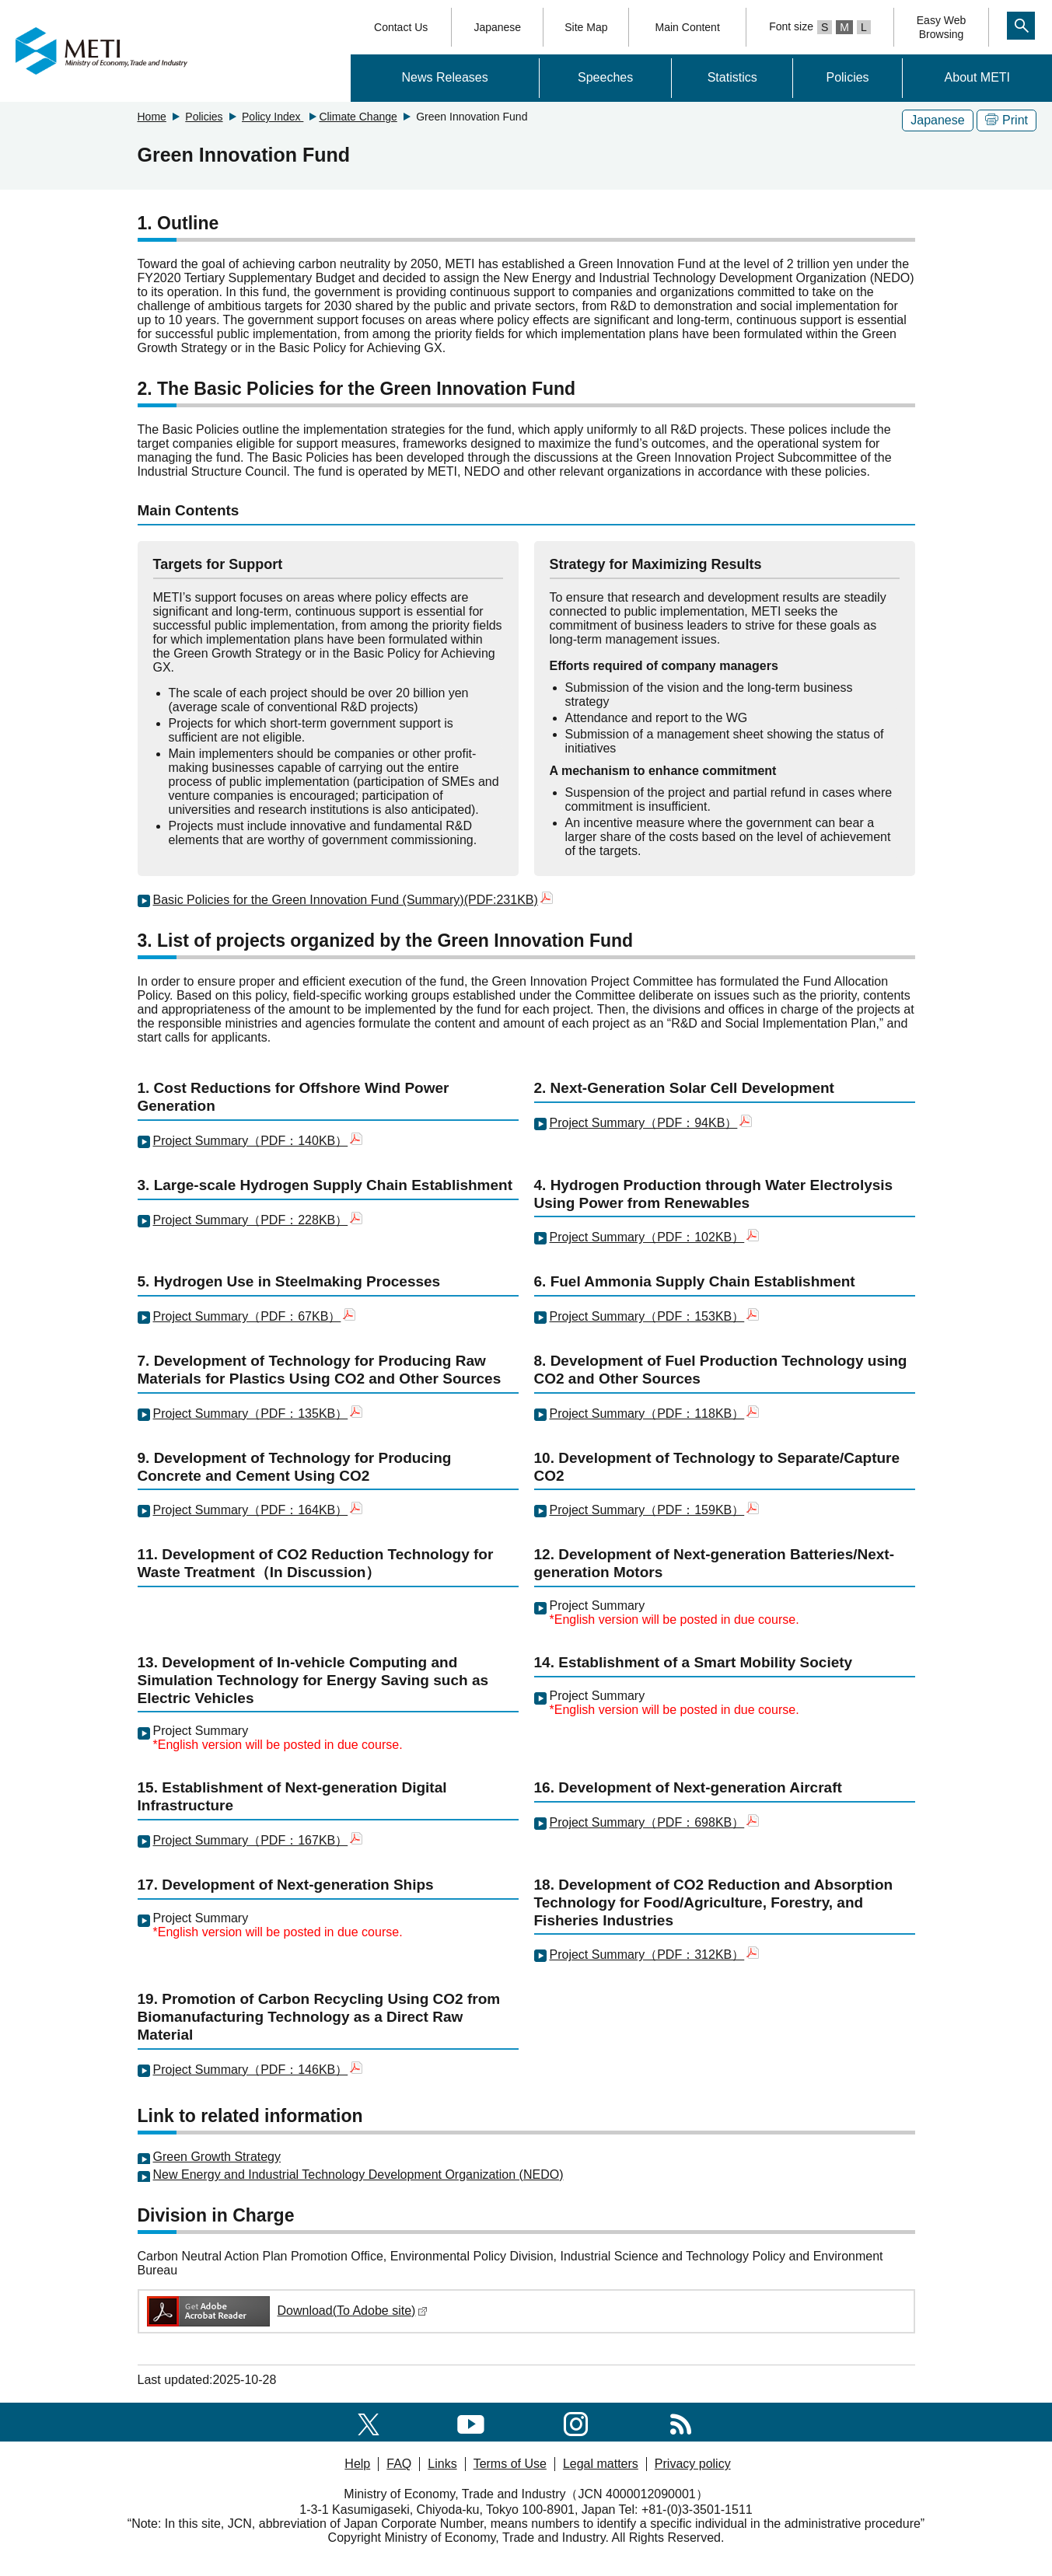 This screenshot has width=1052, height=2576. Describe the element at coordinates (258, 1840) in the screenshot. I see `Project Summary（PDF：167KB）` at that location.